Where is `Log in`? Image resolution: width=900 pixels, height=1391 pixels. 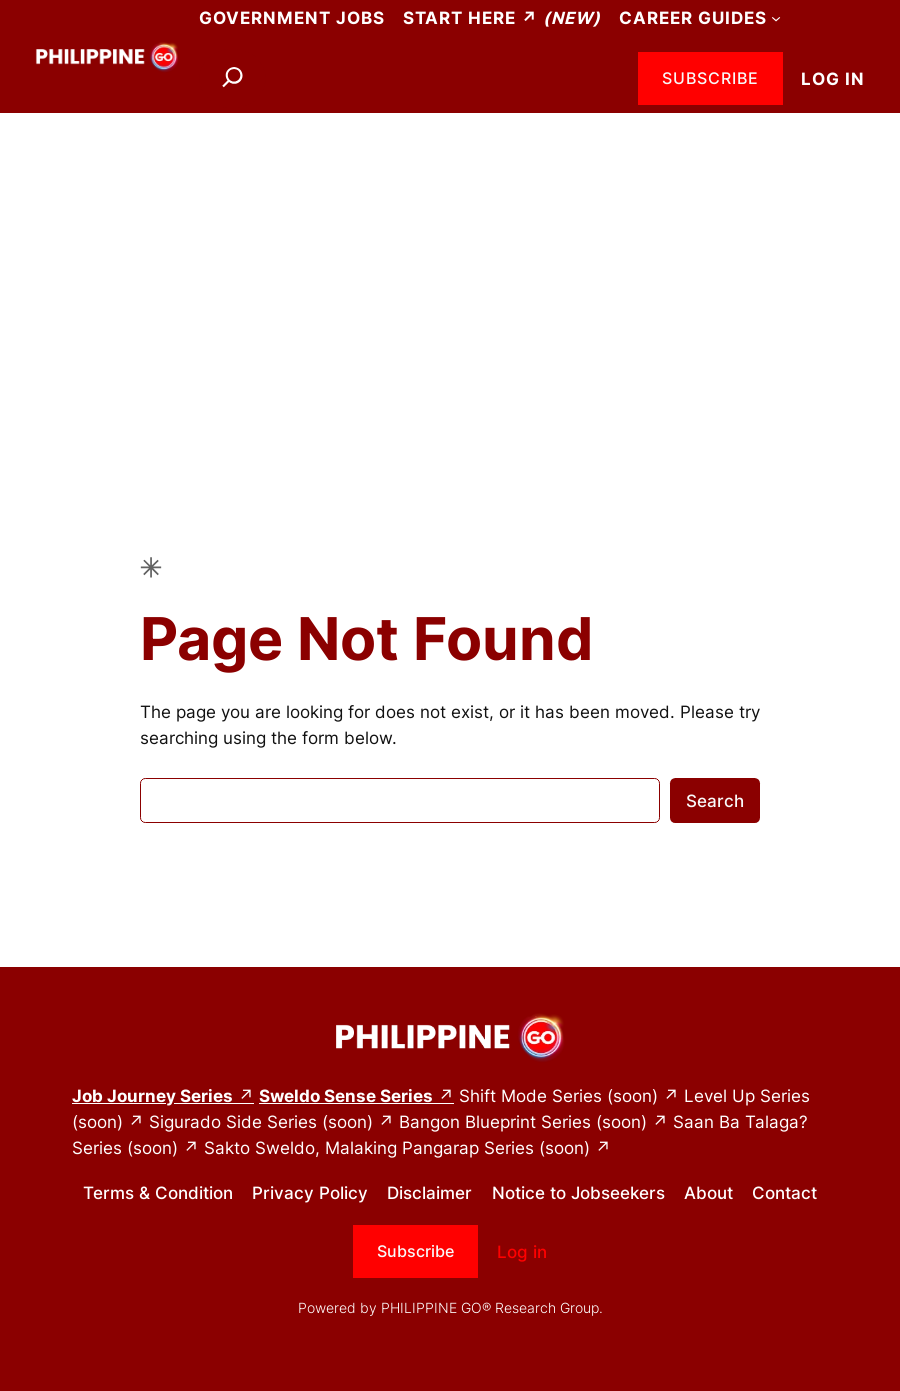
Log in is located at coordinates (833, 79).